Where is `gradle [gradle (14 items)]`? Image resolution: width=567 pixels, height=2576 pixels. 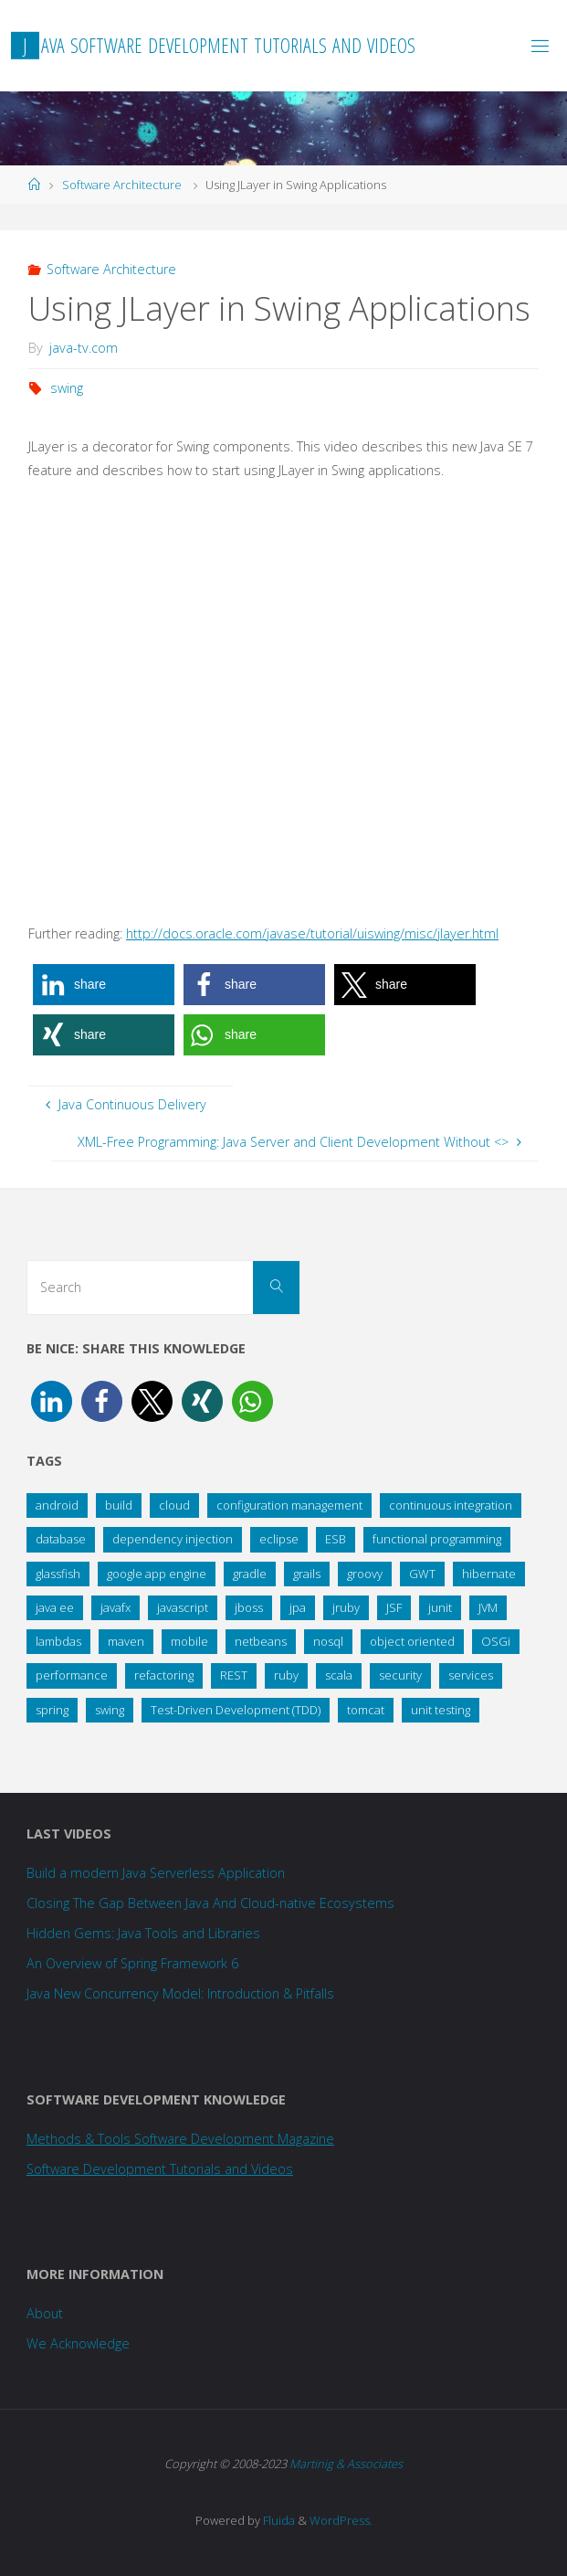 gradle [gradle (14 items)] is located at coordinates (250, 1573).